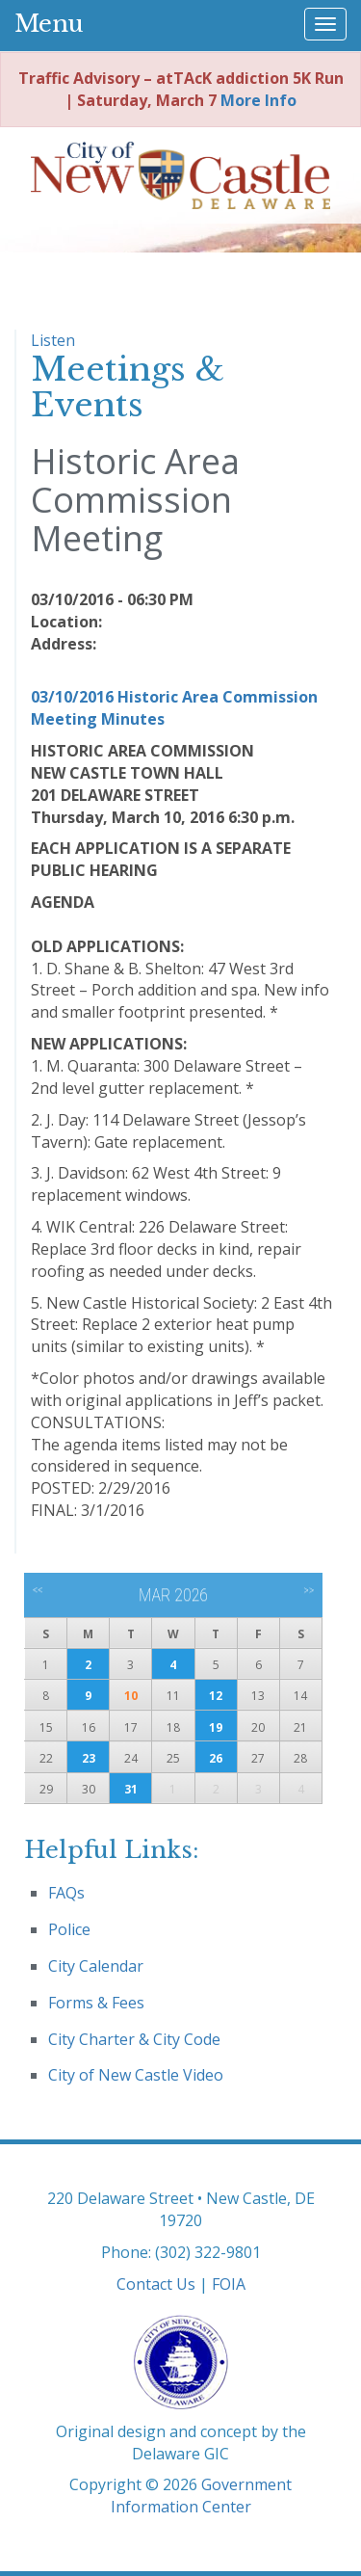  I want to click on City Calendar, so click(95, 1966).